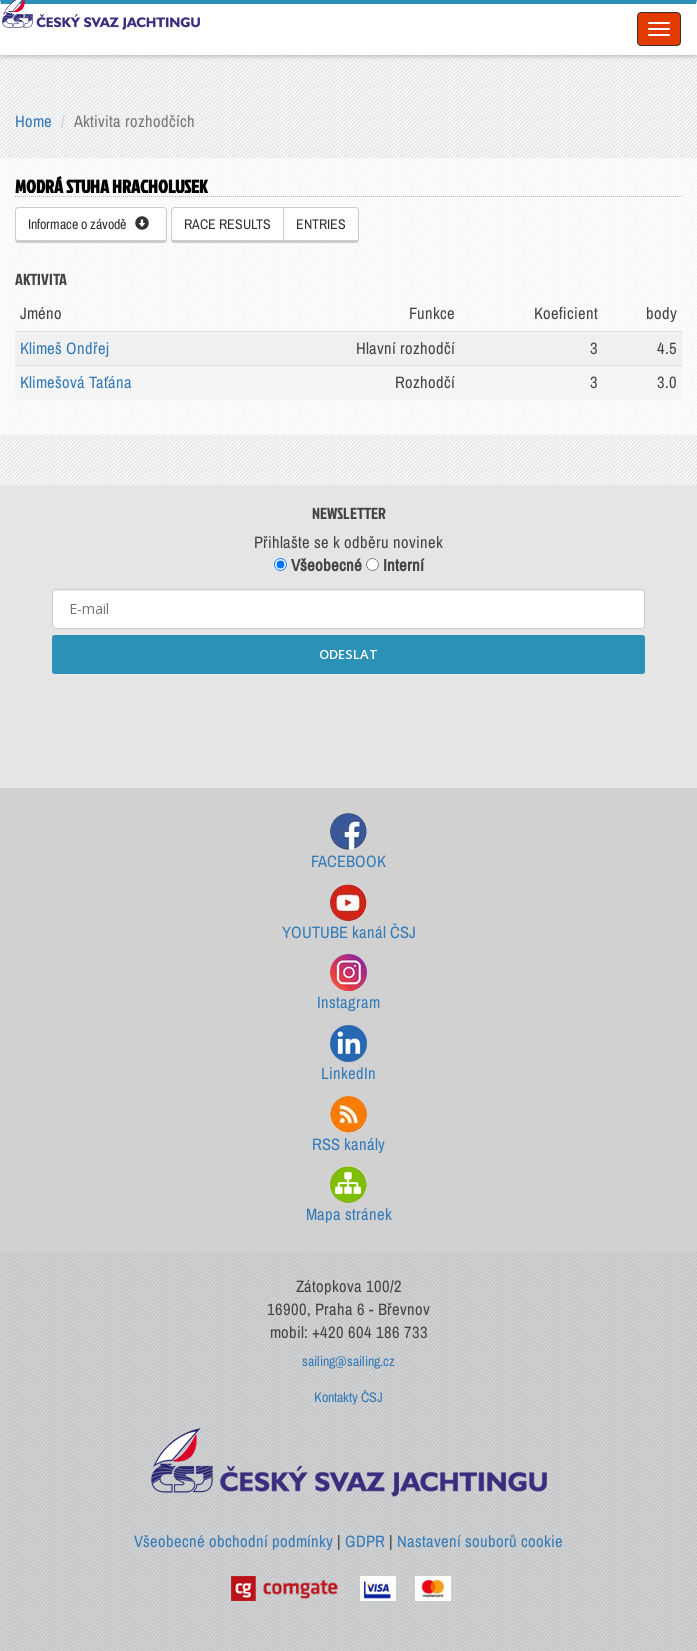 This screenshot has height=1651, width=697. What do you see at coordinates (349, 913) in the screenshot?
I see `YOUTUBE kanál ČSJ` at bounding box center [349, 913].